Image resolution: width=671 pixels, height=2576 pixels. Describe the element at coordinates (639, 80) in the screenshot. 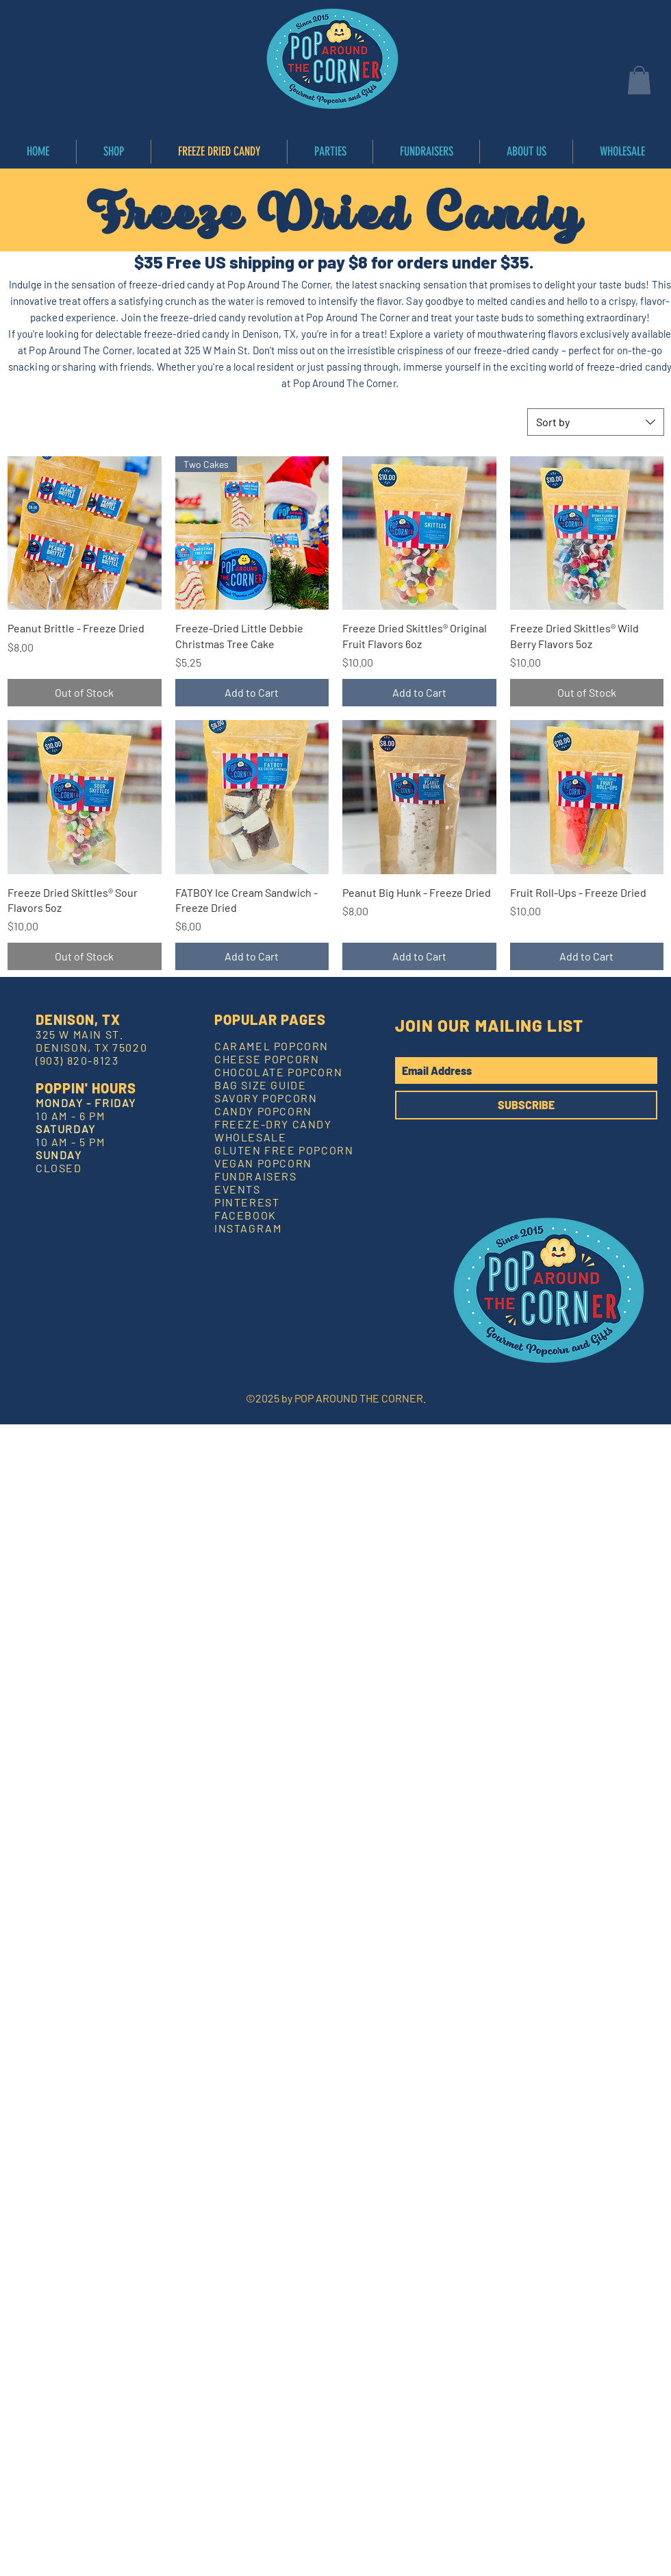

I see `[button]` at that location.